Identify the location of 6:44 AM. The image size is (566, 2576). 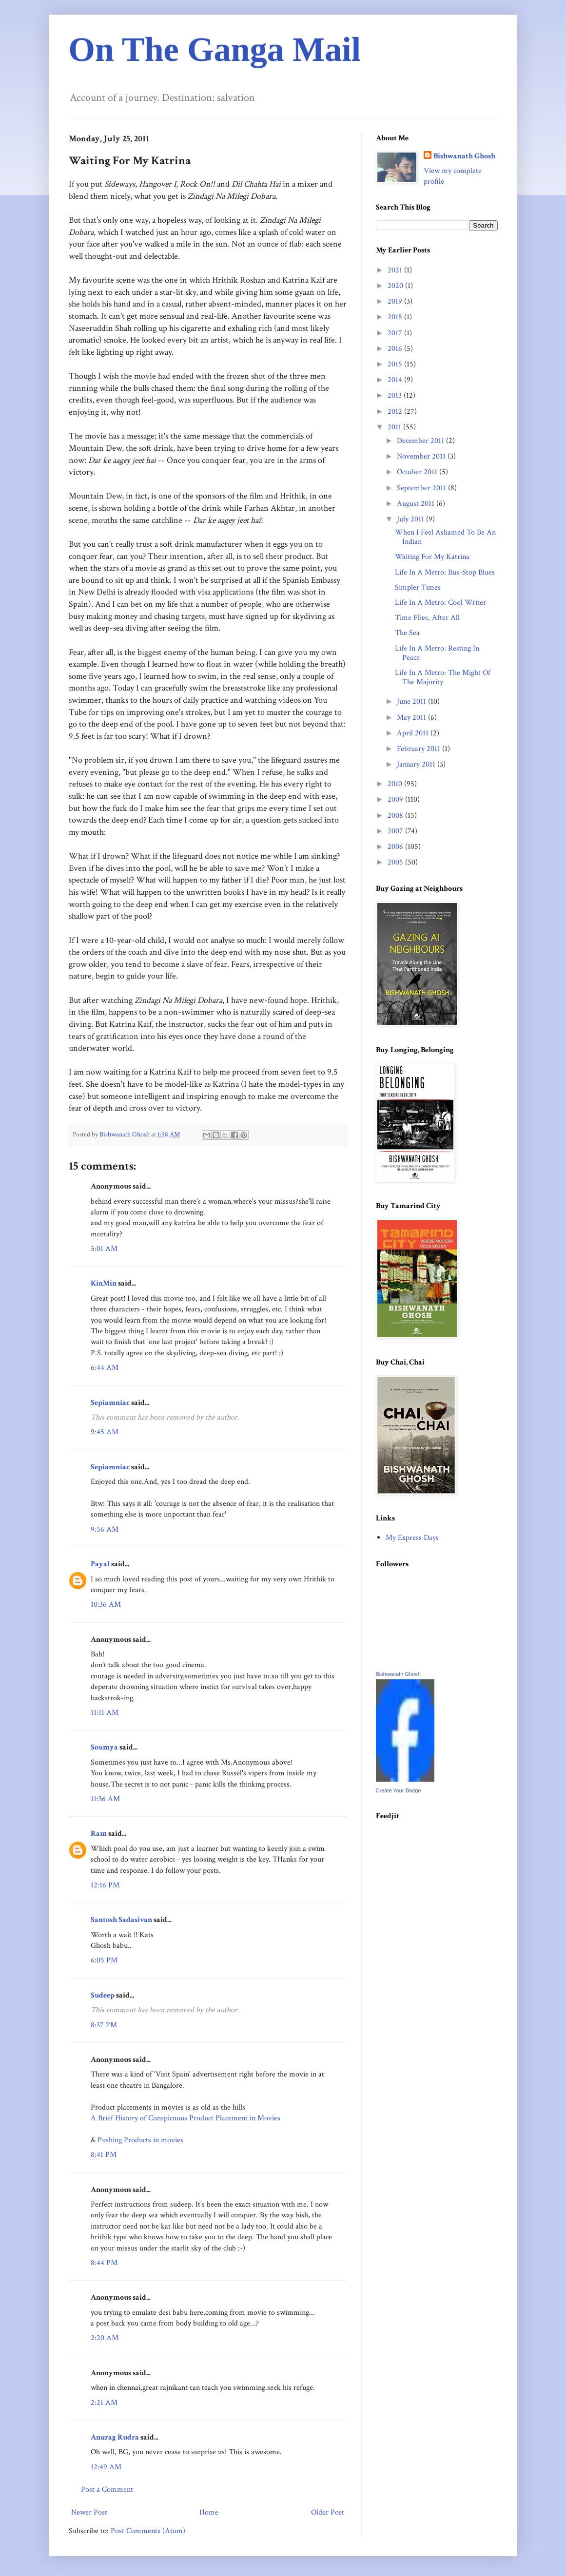
(104, 1368).